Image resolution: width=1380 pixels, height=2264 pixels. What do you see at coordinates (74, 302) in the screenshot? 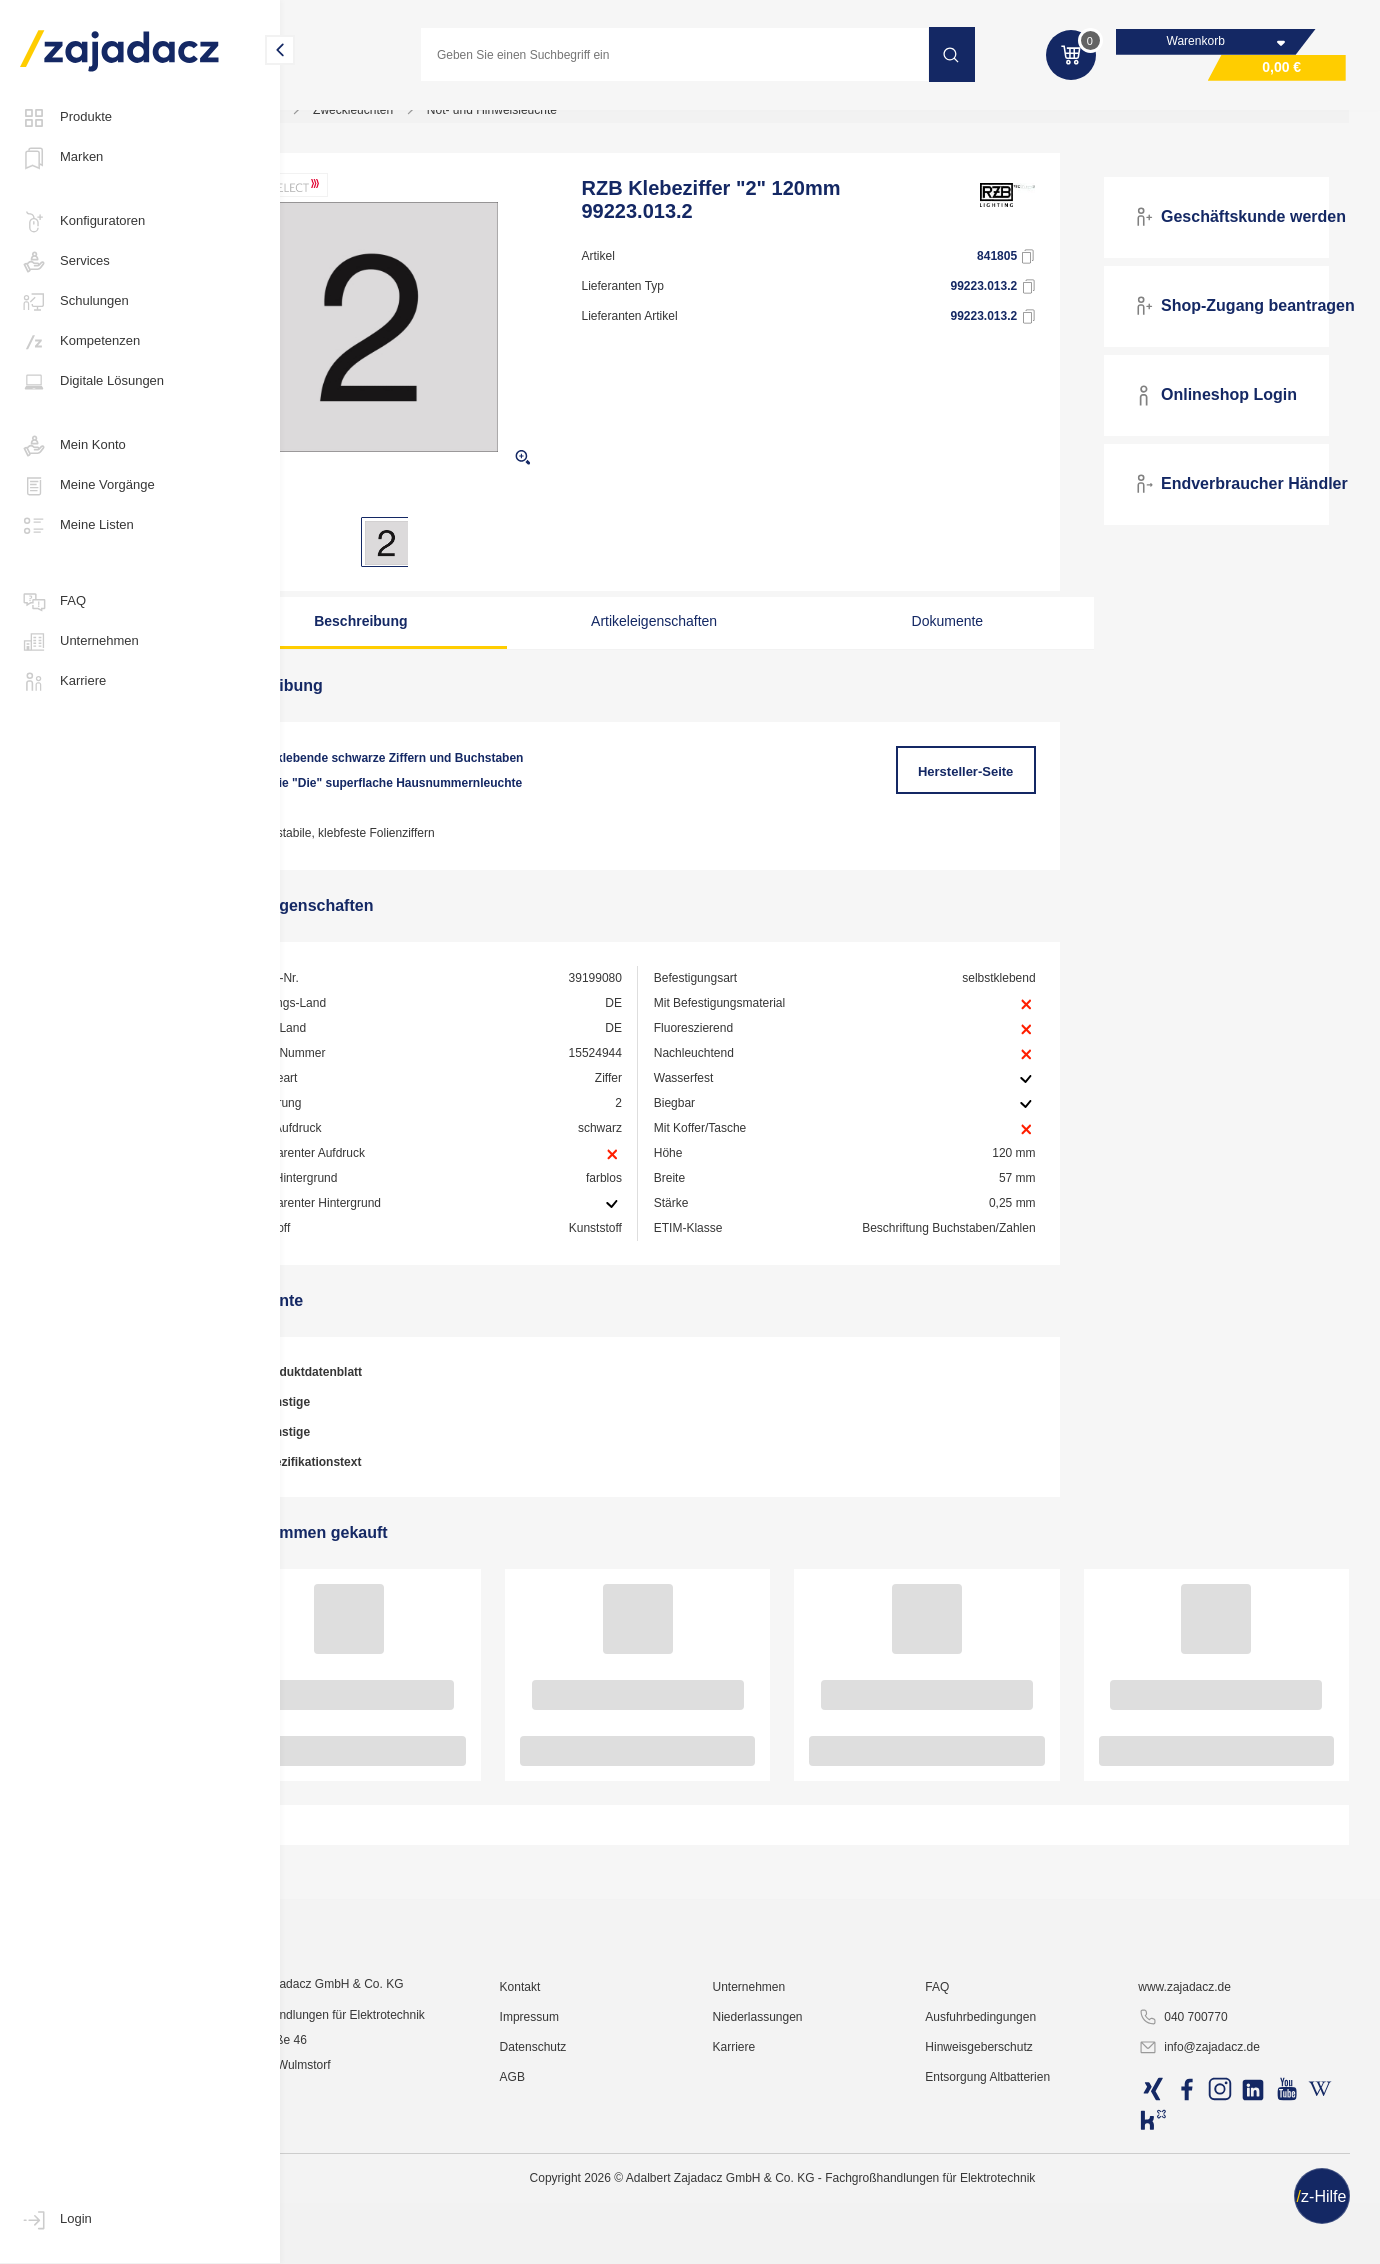
I see `Schulungen` at bounding box center [74, 302].